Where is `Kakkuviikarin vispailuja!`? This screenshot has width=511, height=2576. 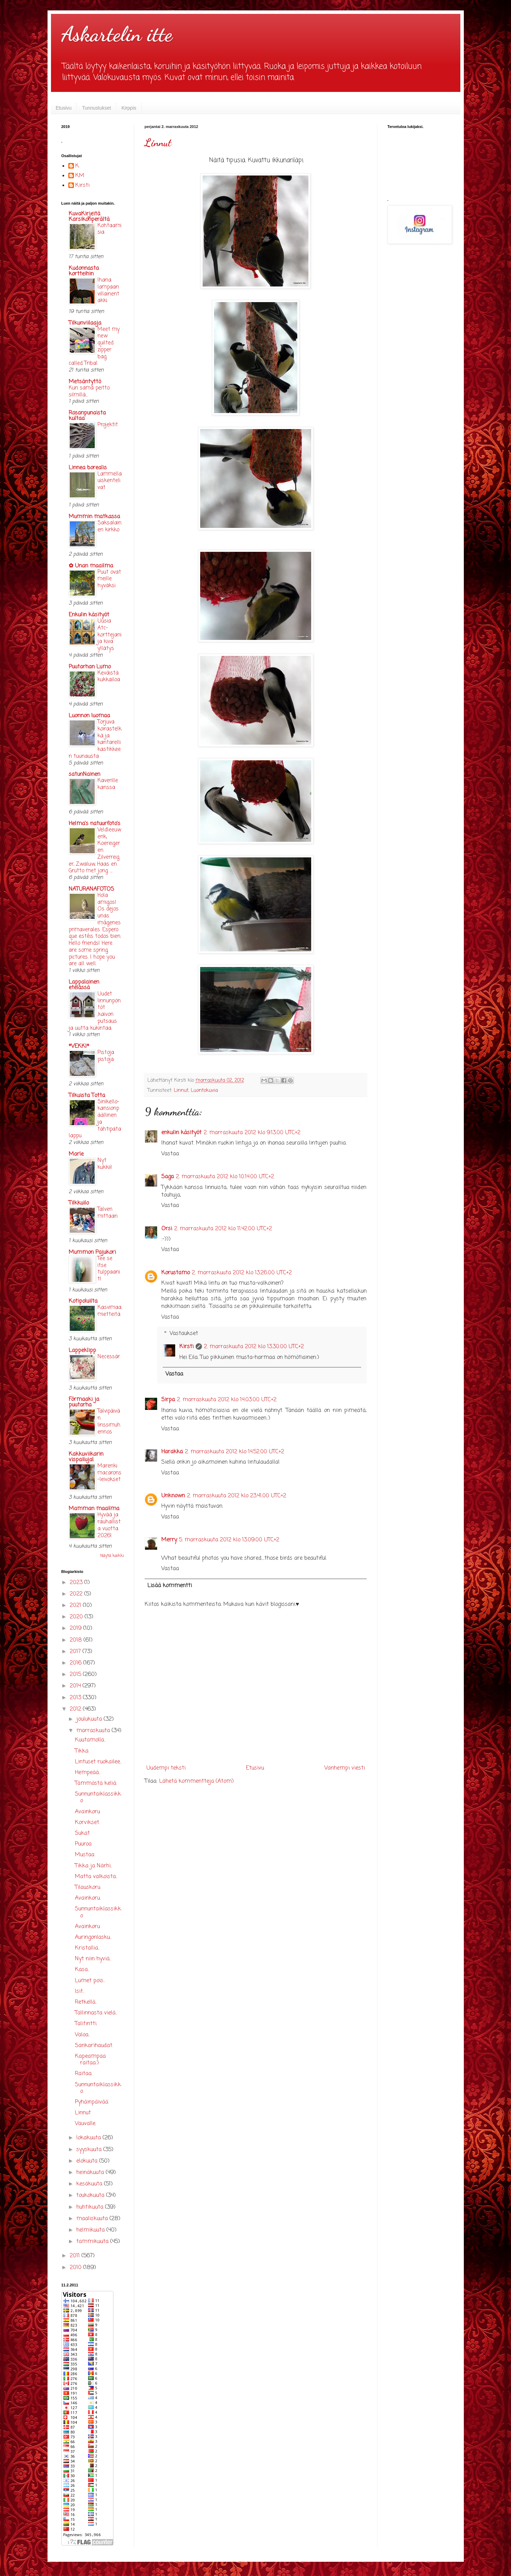
Kakkuviikarin vispailuja! is located at coordinates (86, 1457).